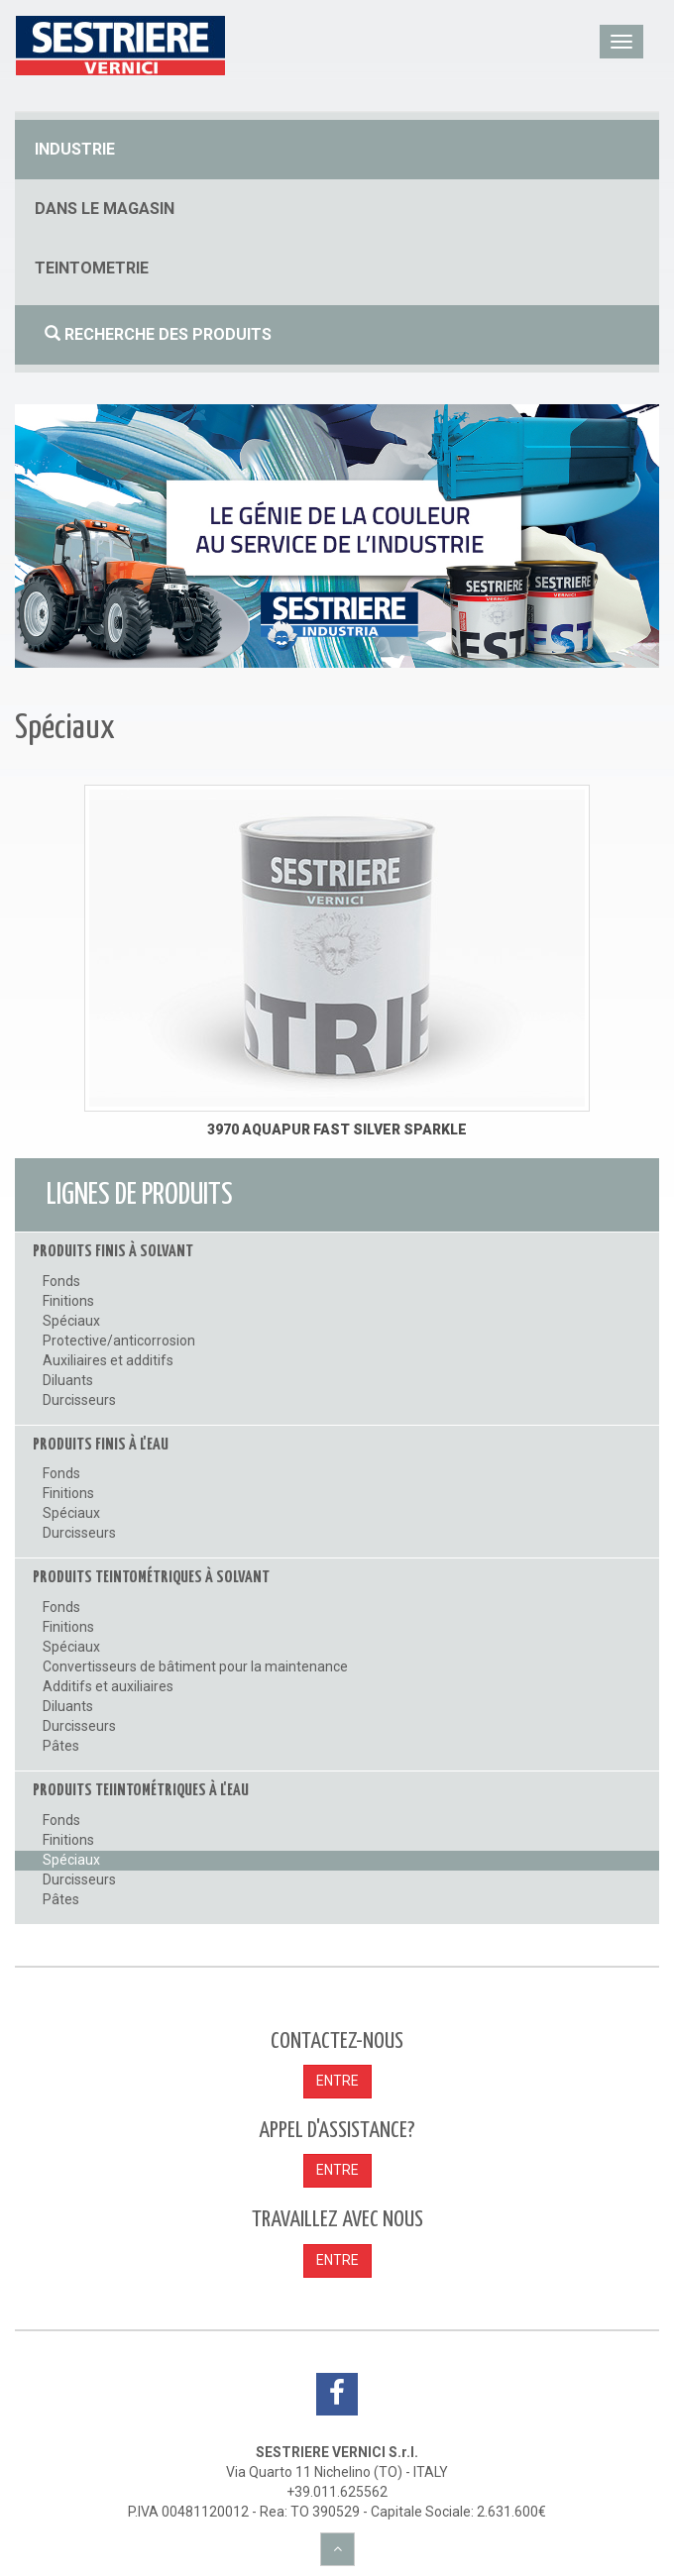  Describe the element at coordinates (92, 268) in the screenshot. I see `Teintometrie [button]` at that location.